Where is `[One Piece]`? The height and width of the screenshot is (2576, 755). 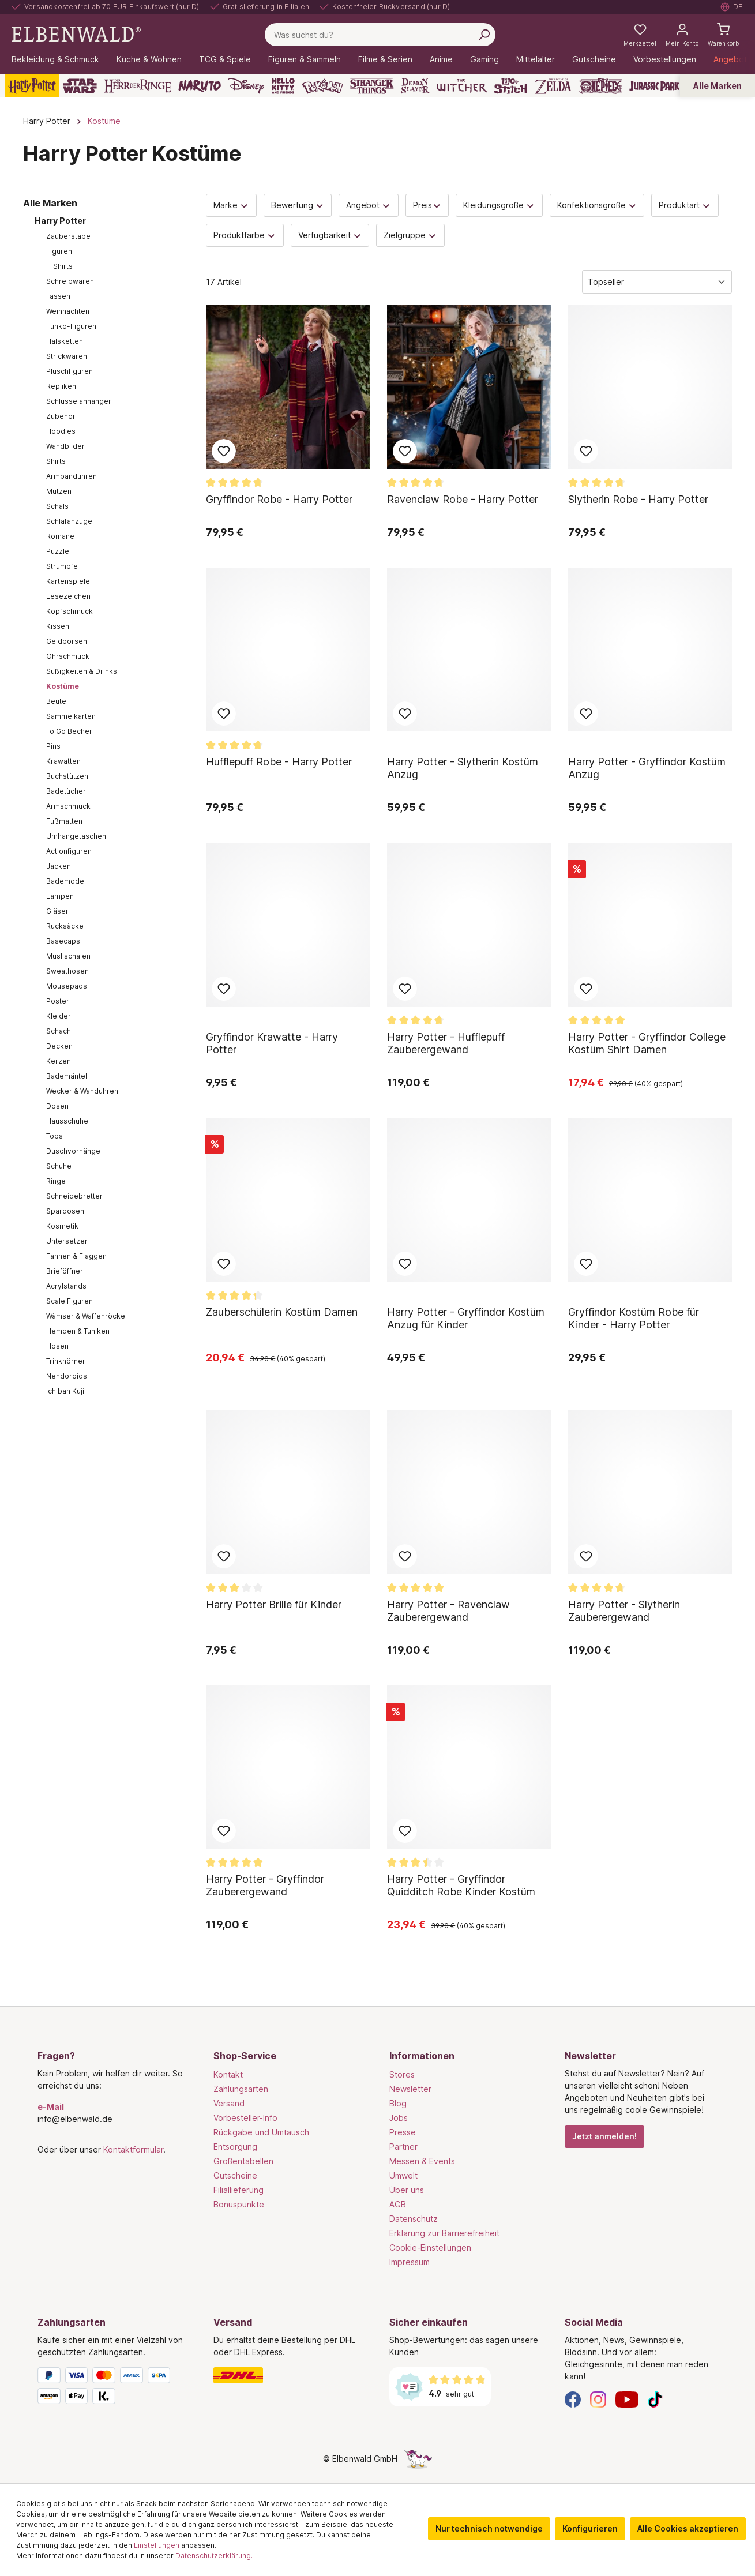
[One Piece] is located at coordinates (600, 86).